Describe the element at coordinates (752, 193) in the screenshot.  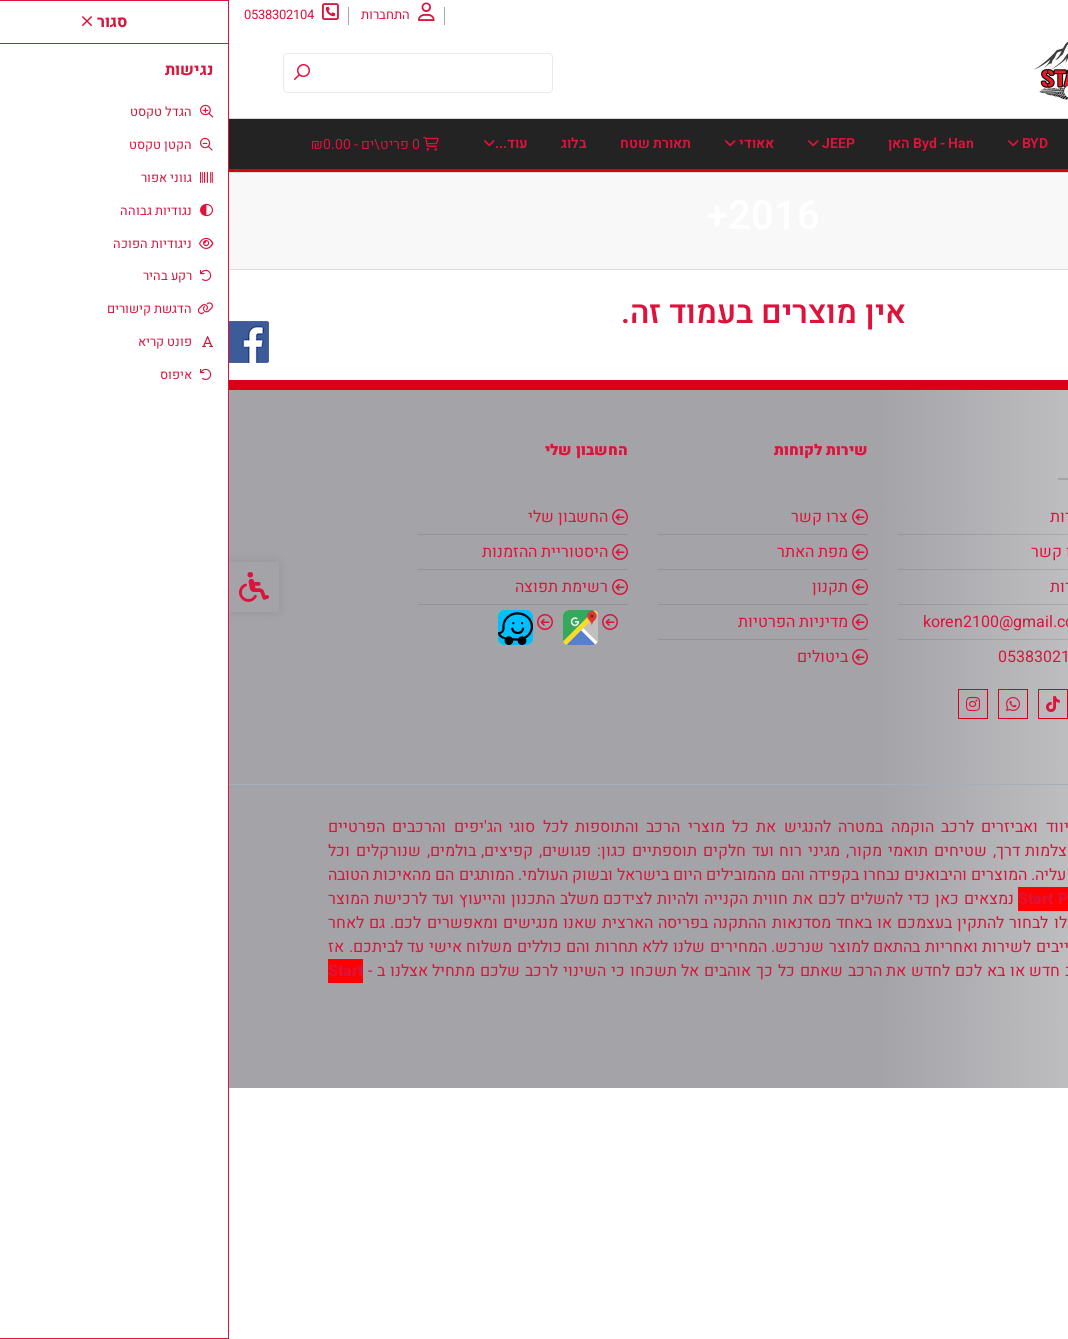
I see `אלפא רומאו [link]` at that location.